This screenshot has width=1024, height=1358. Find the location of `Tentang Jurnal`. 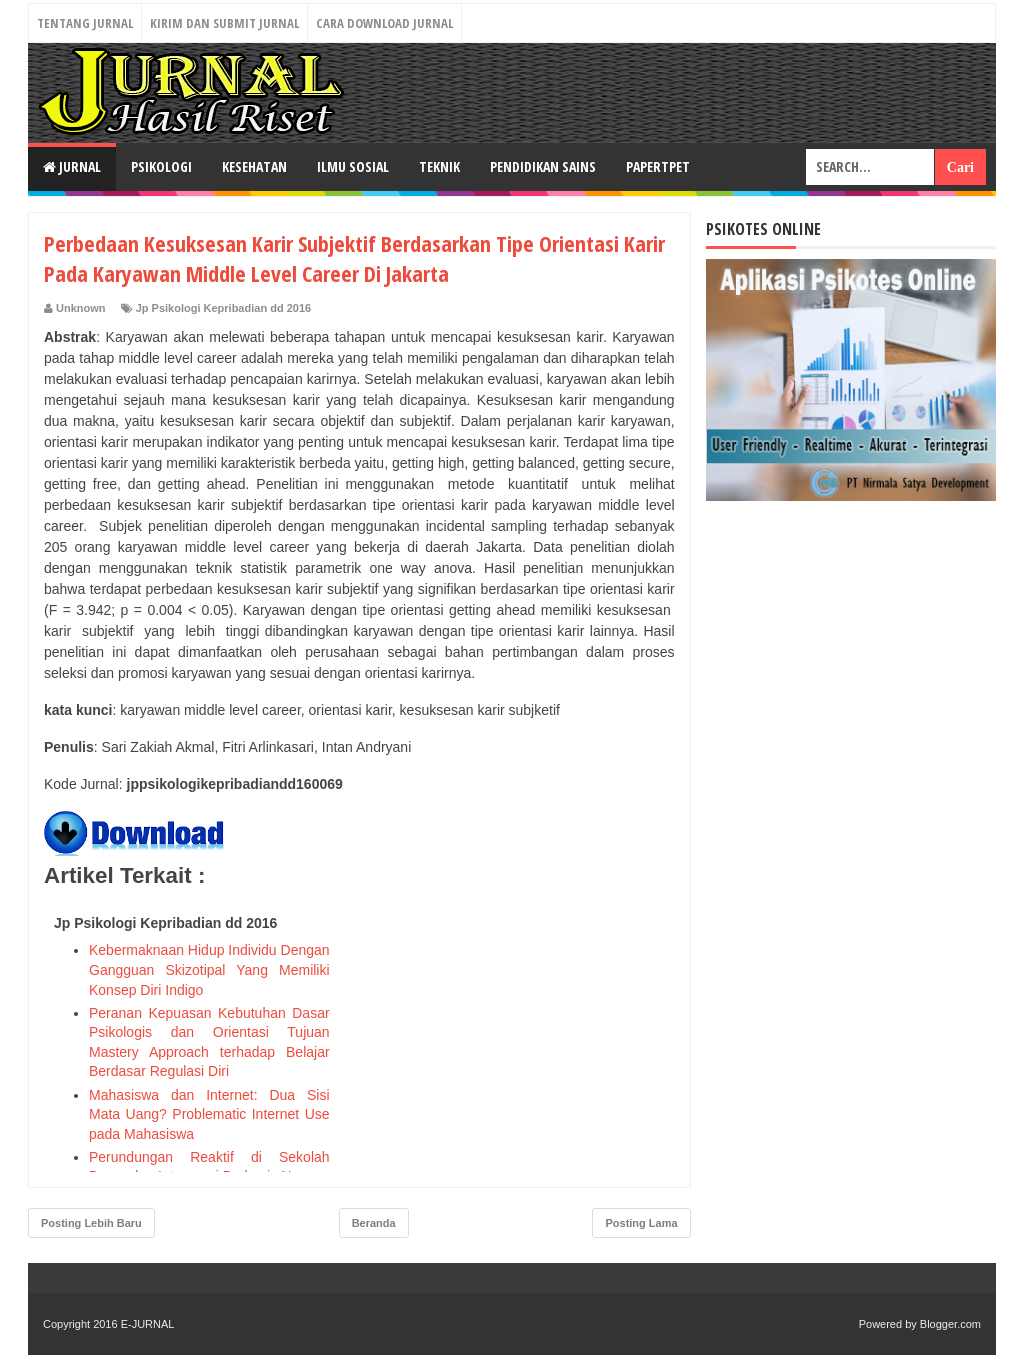

Tentang Jurnal is located at coordinates (85, 23).